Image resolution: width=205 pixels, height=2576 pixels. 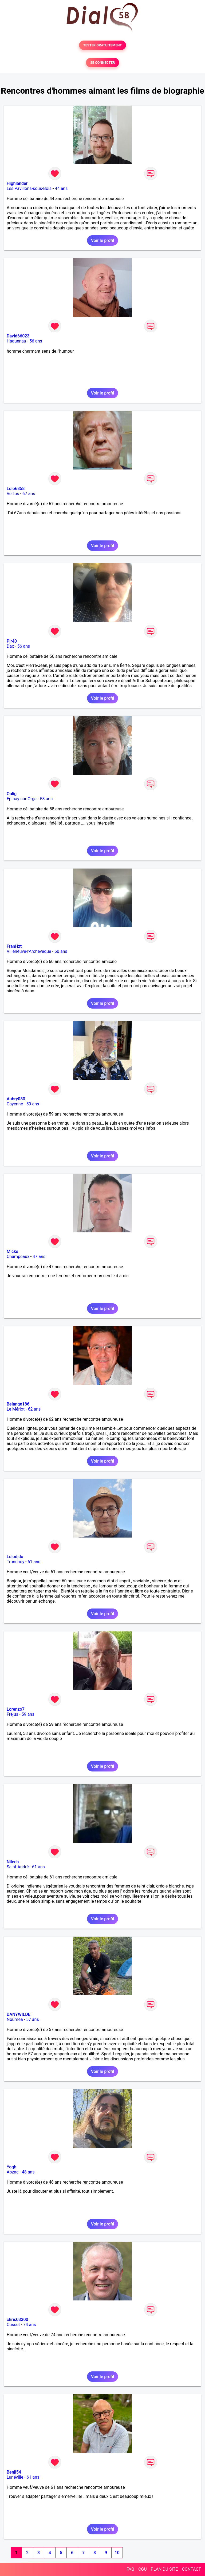 What do you see at coordinates (28, 493) in the screenshot?
I see `67 ans` at bounding box center [28, 493].